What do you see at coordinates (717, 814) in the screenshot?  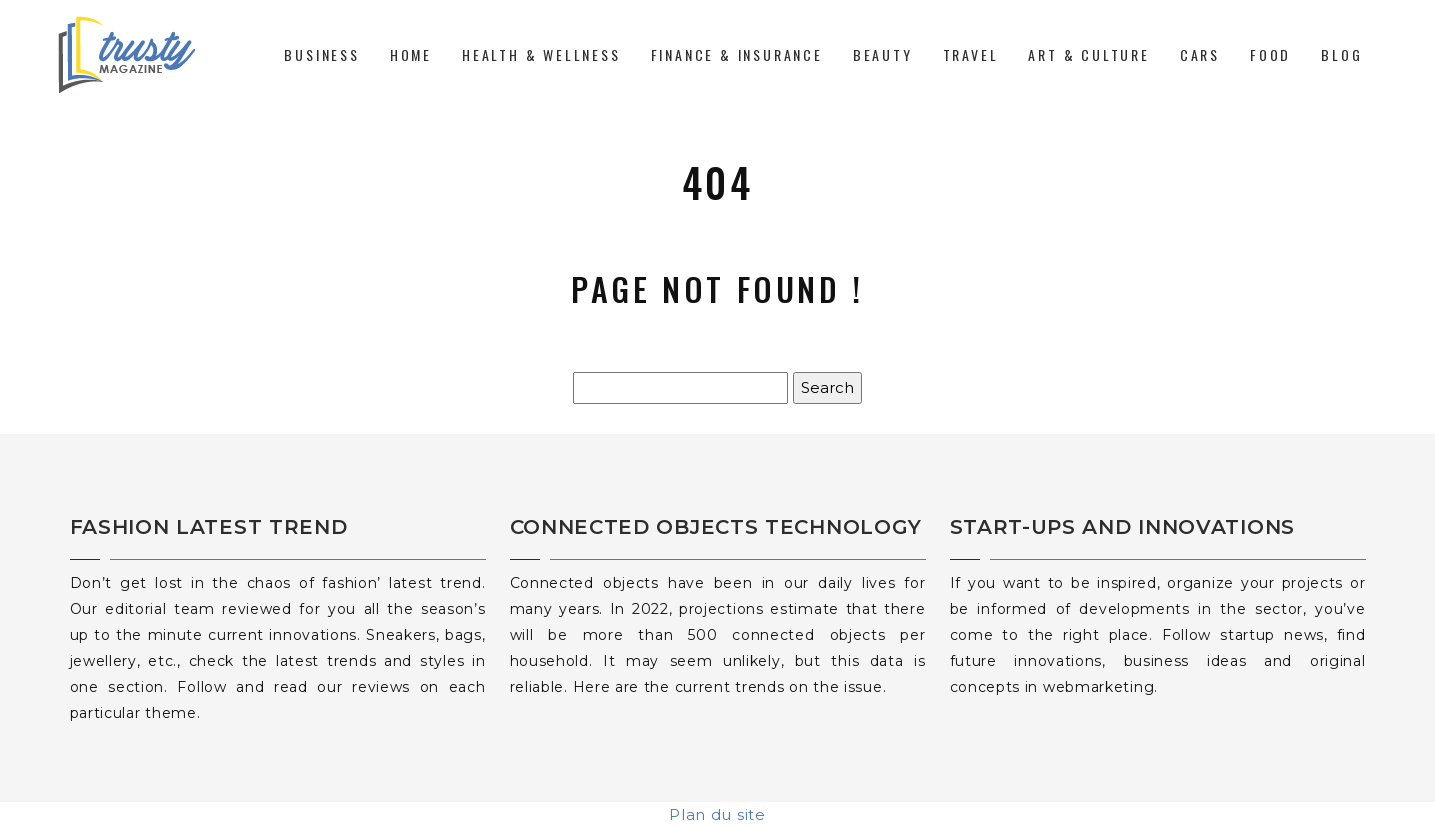 I see `Plan du site` at bounding box center [717, 814].